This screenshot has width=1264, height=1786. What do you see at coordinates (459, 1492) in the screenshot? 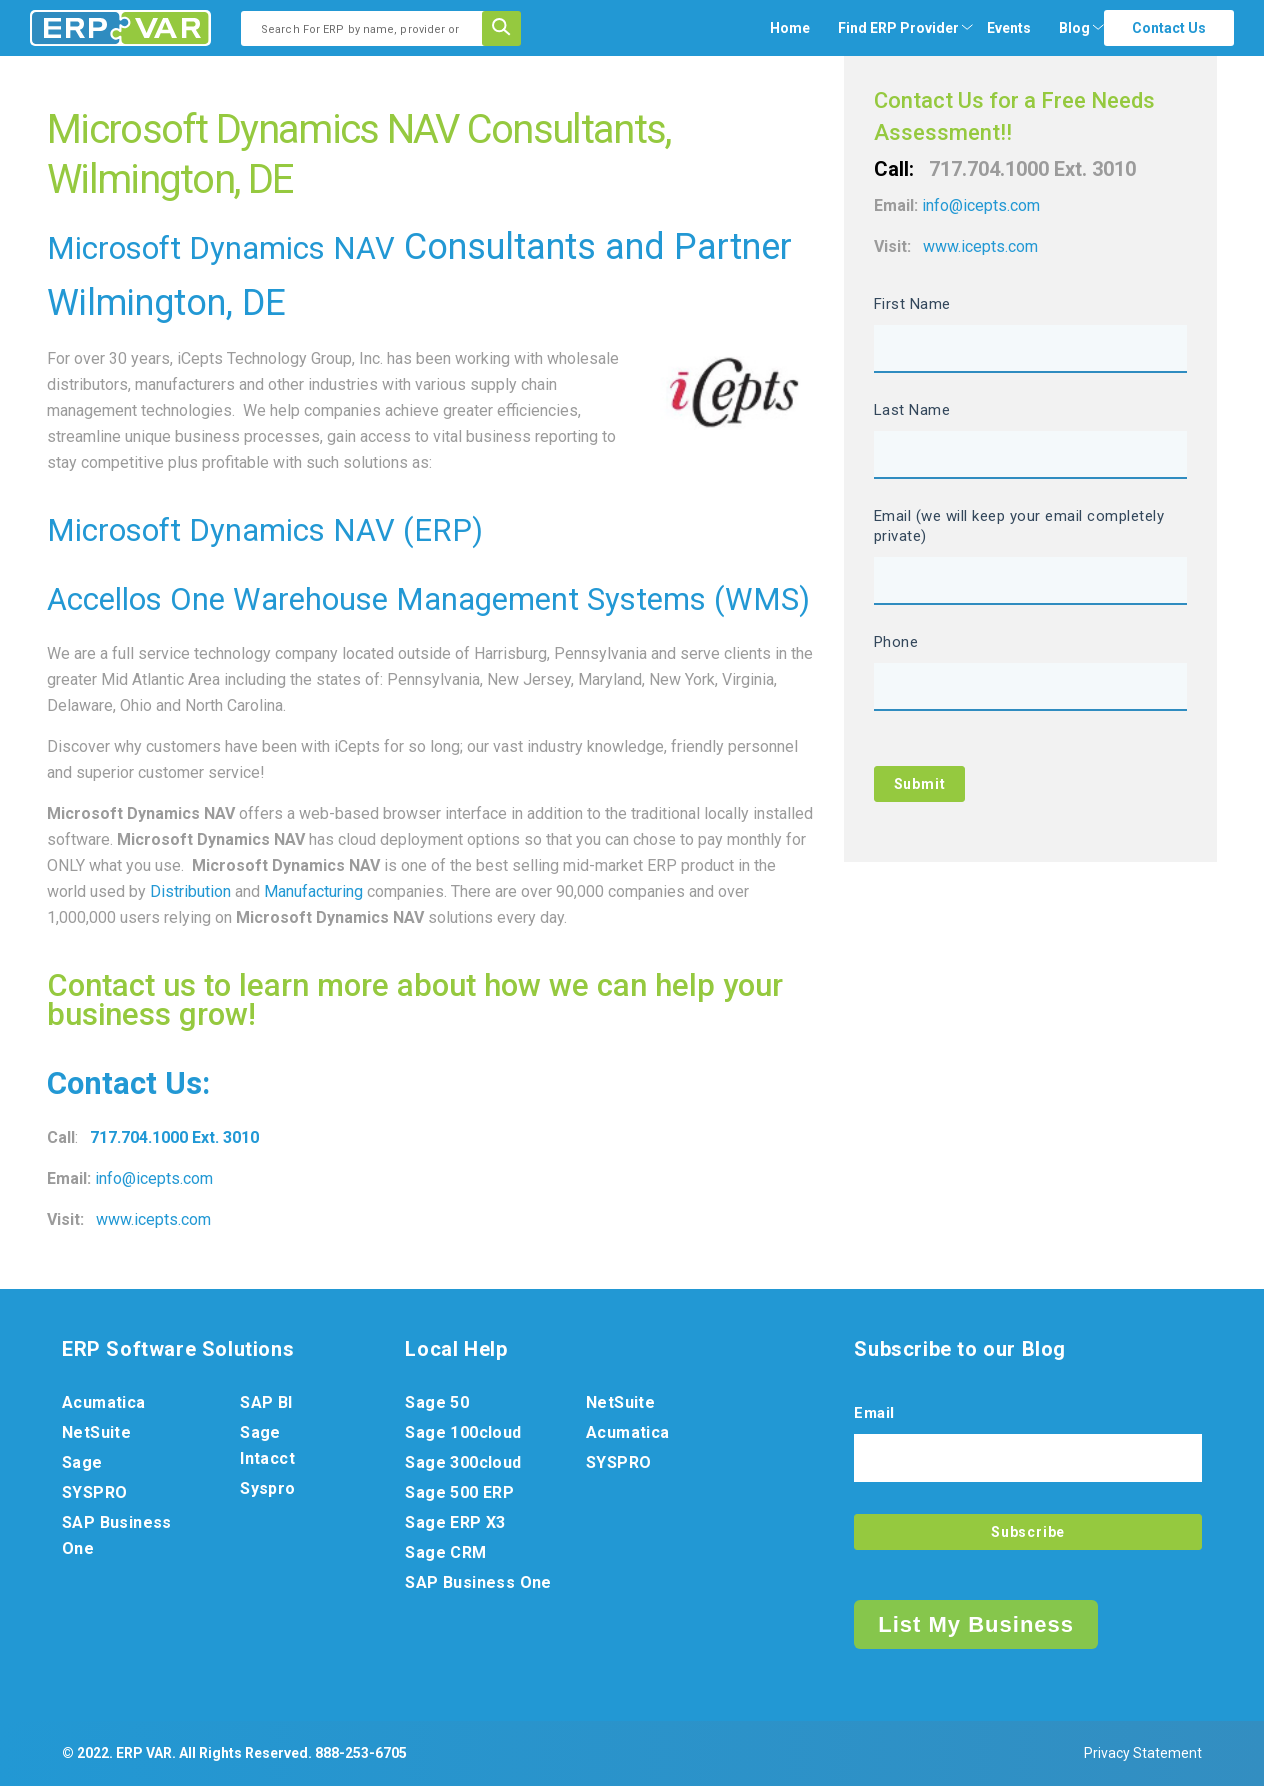
I see `Sage 500 ERP [menuitem]` at bounding box center [459, 1492].